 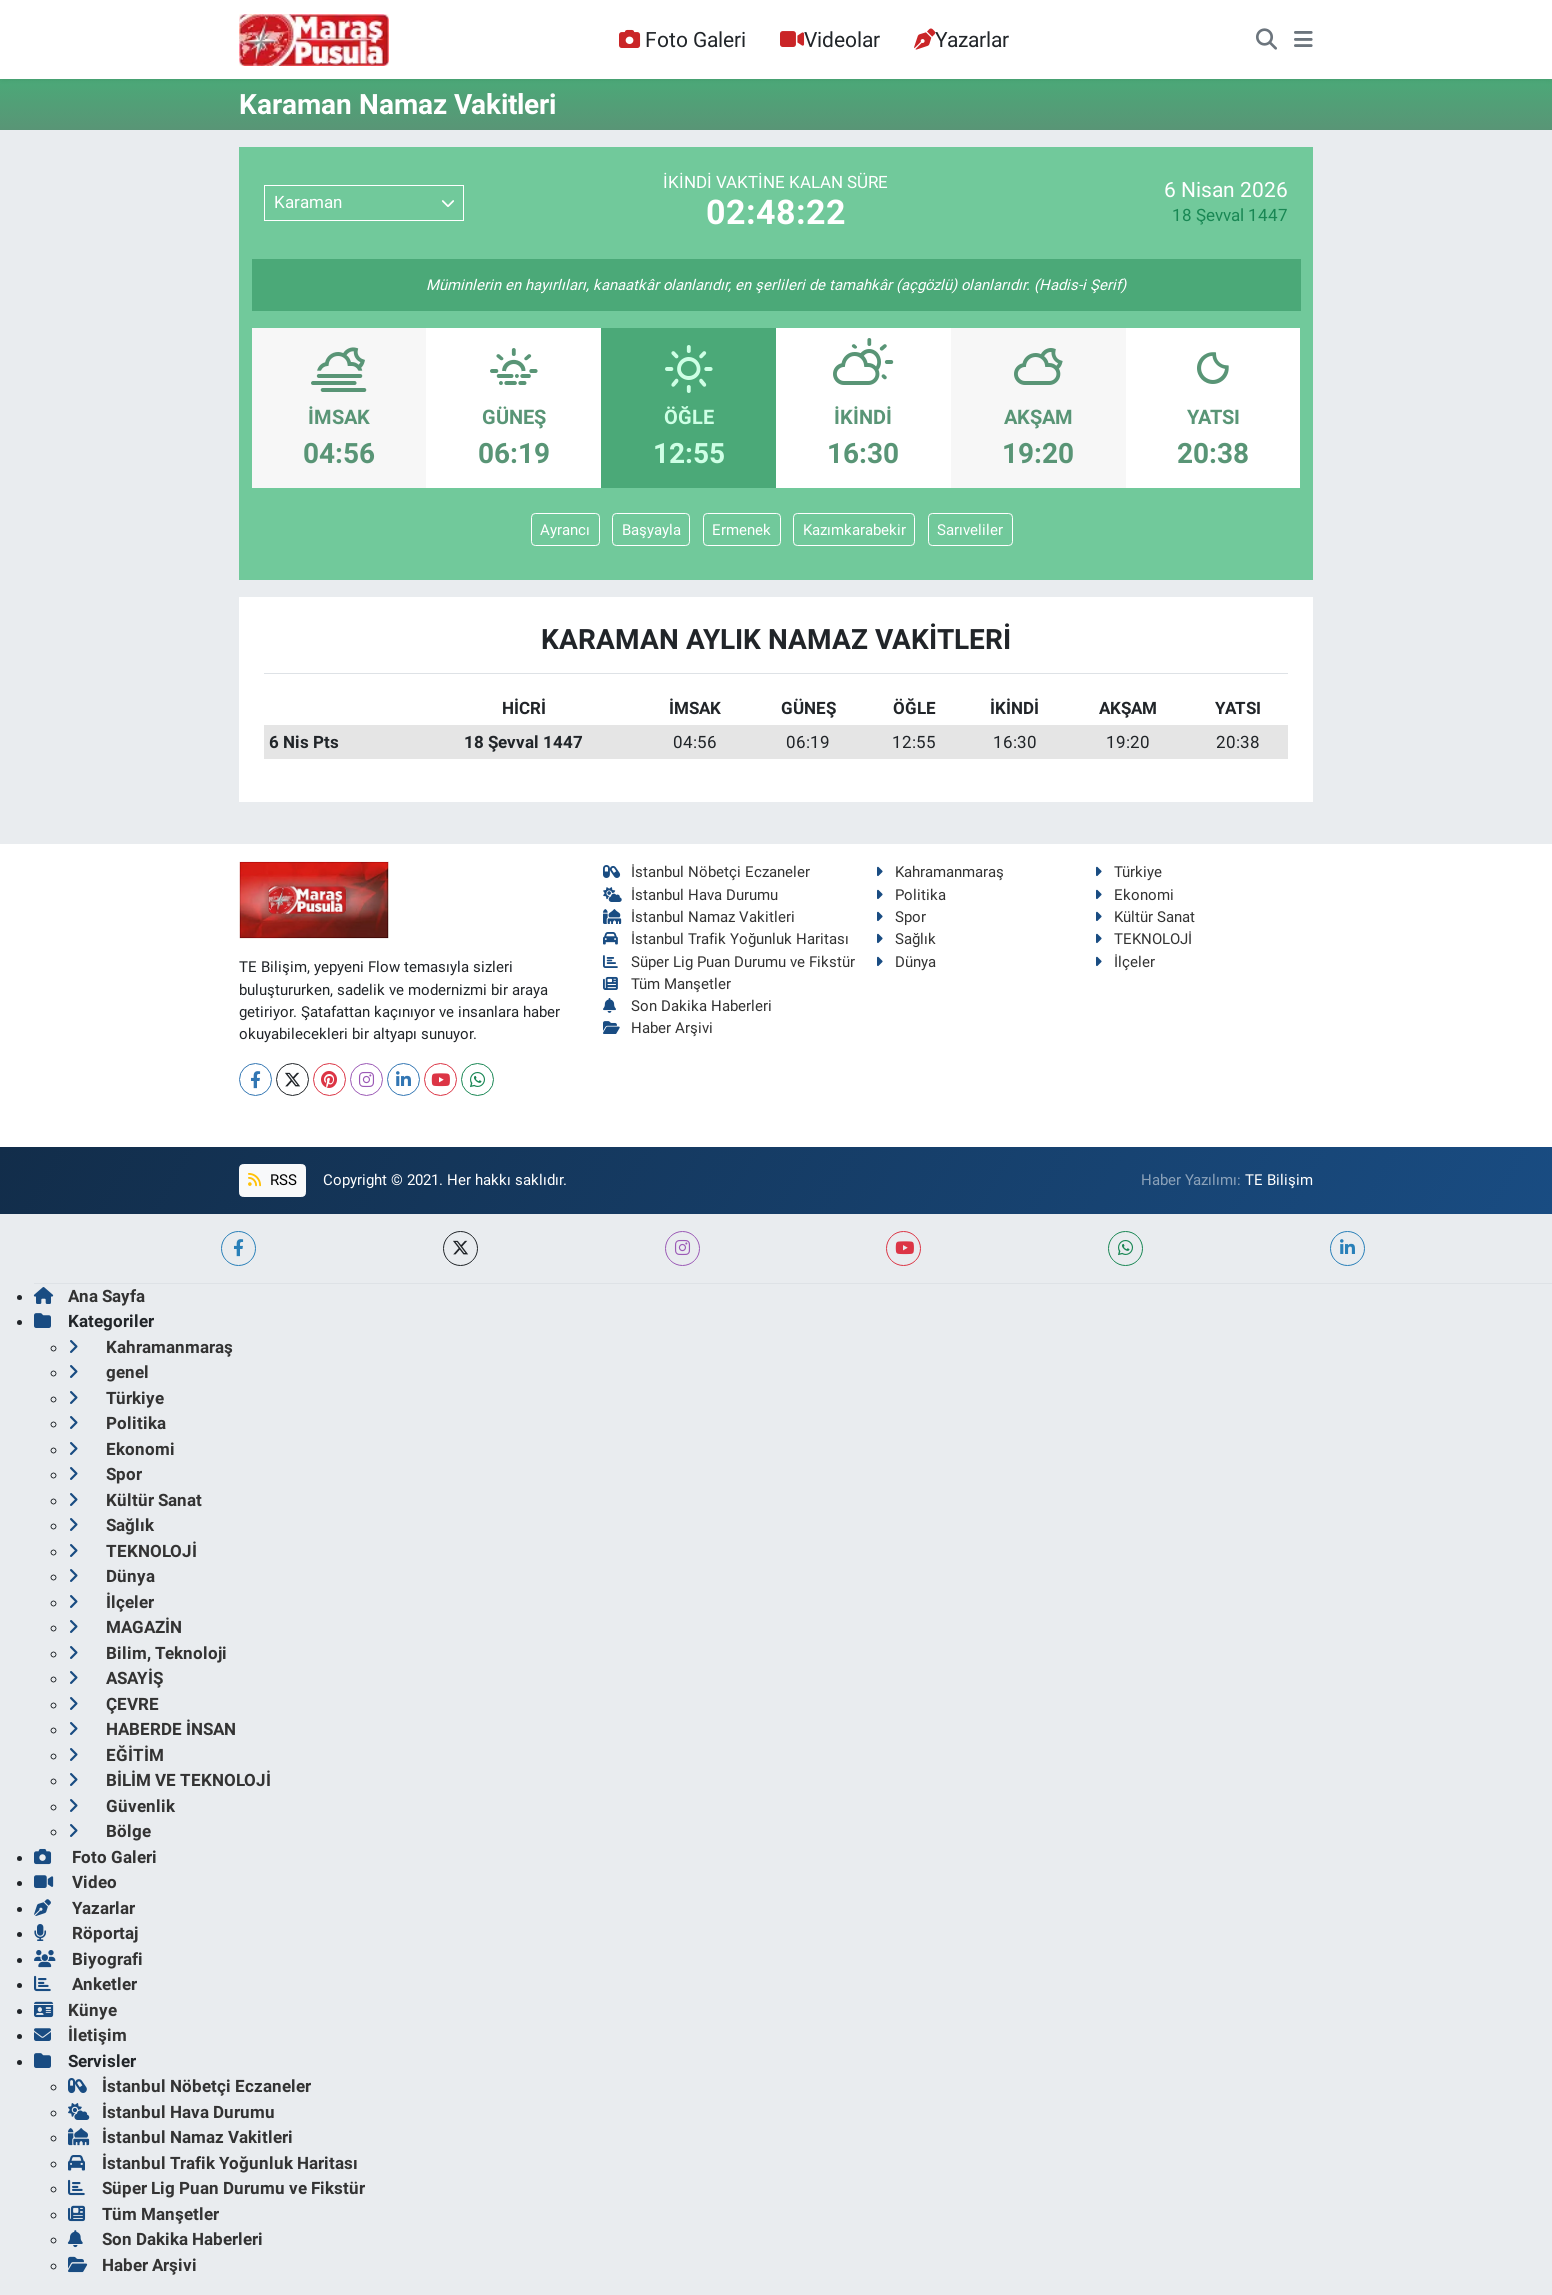 What do you see at coordinates (699, 917) in the screenshot?
I see `İstanbul Namaz Vakitleri` at bounding box center [699, 917].